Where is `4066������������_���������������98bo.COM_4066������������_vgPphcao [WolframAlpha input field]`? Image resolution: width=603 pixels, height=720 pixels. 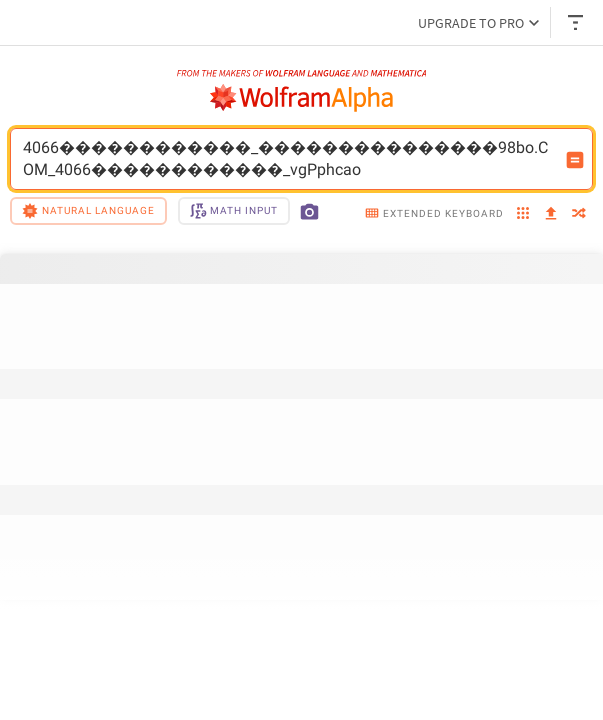 4066������������_���������������98bo.COM_4066������������_vgPphcao [WolframAlpha input field] is located at coordinates (288, 159).